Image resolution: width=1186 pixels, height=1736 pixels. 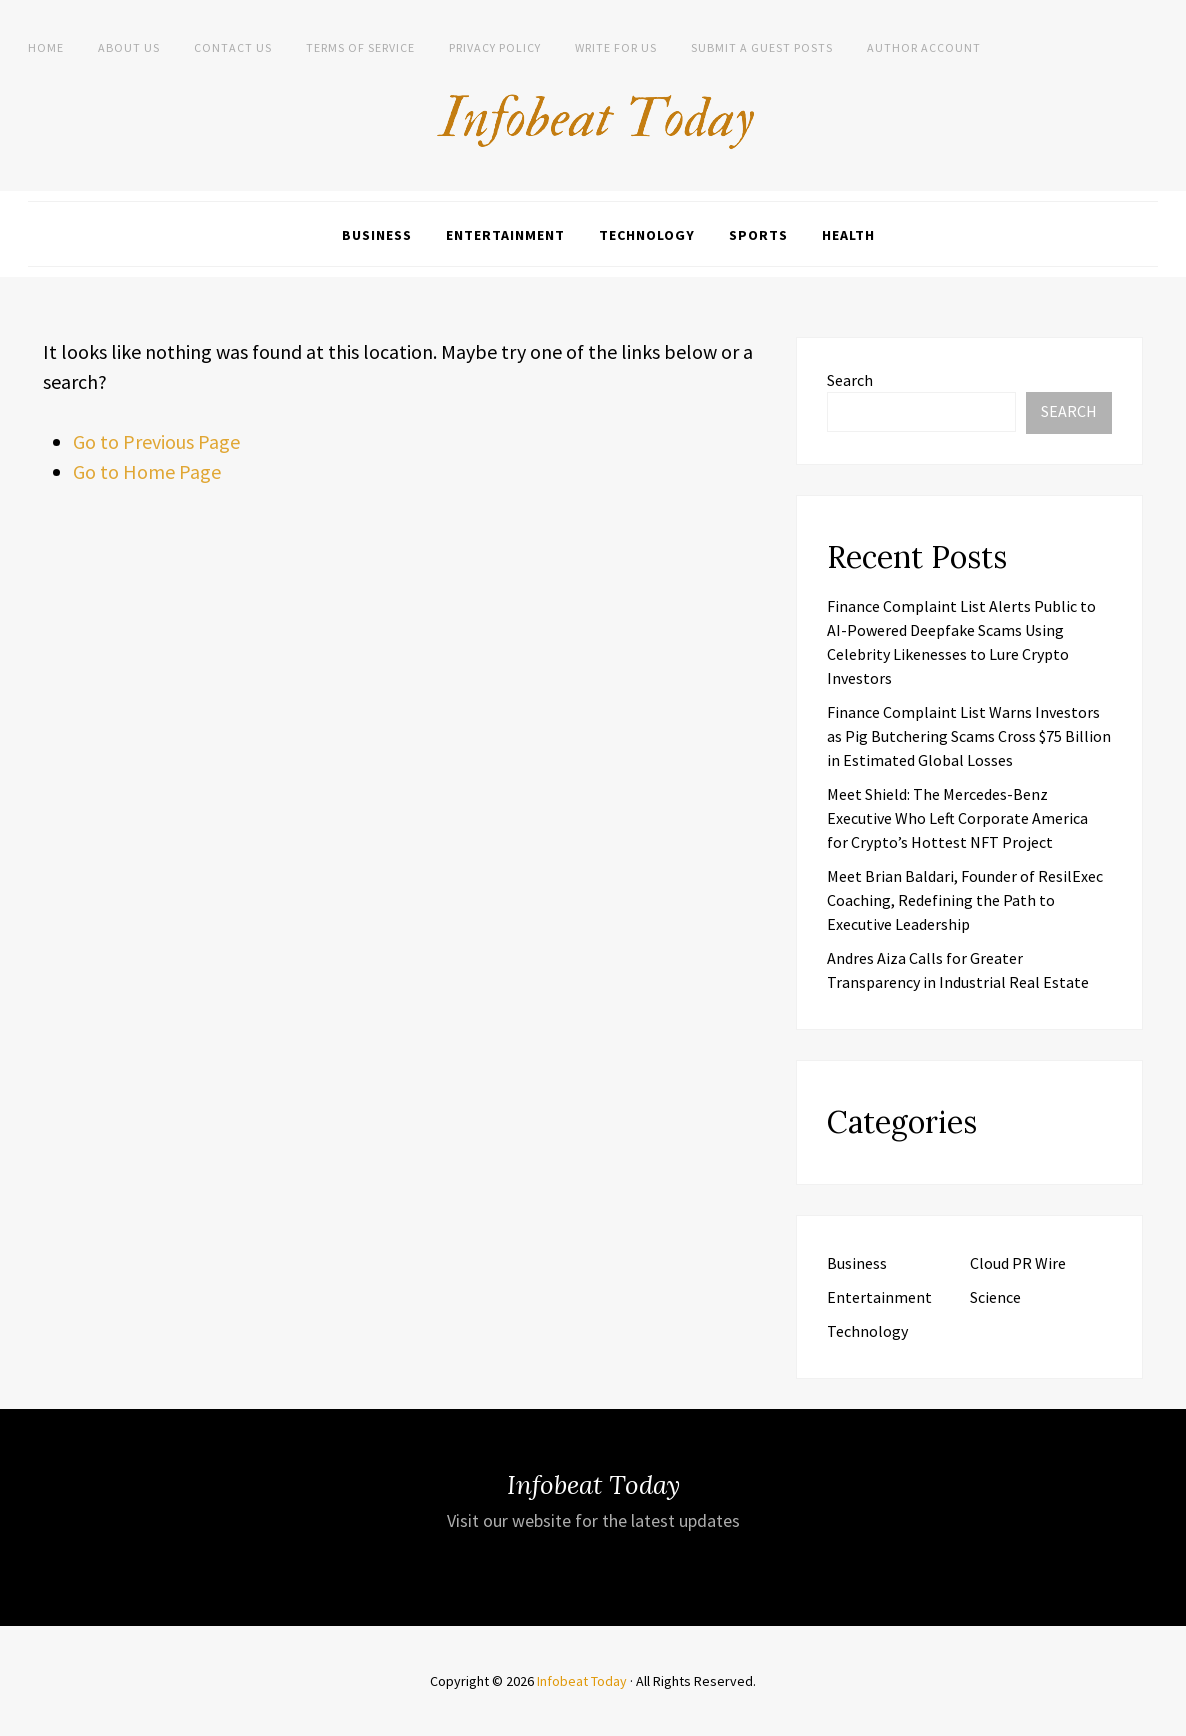 I want to click on Contact Us, so click(x=233, y=47).